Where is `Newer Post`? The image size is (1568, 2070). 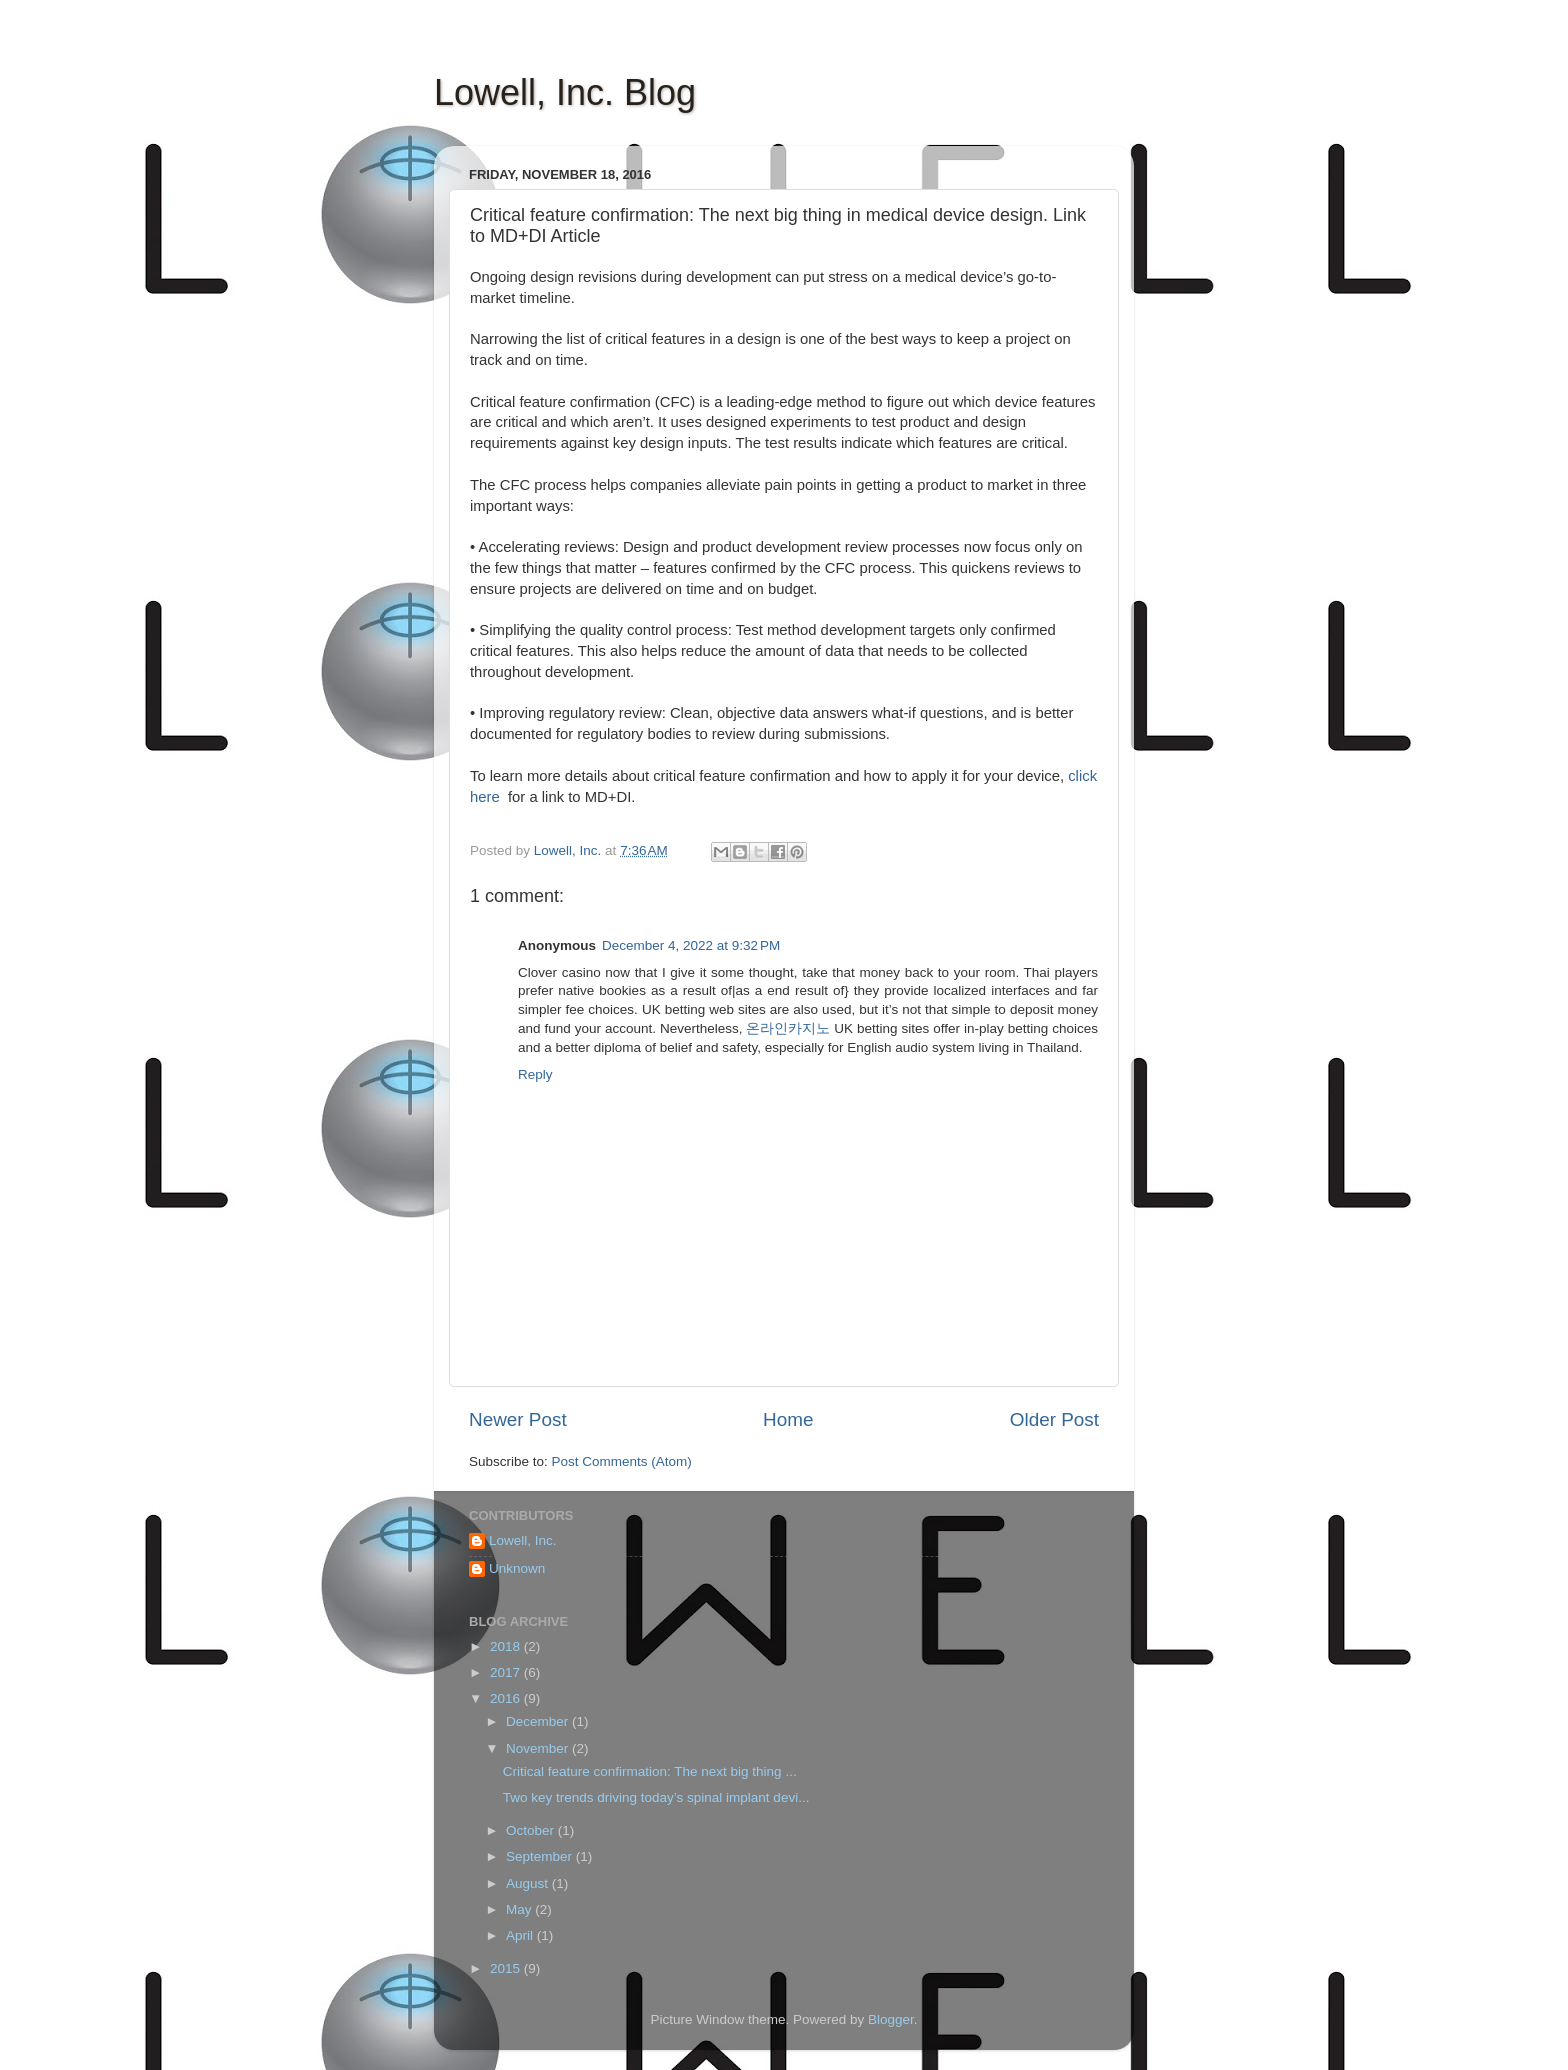 Newer Post is located at coordinates (518, 1419).